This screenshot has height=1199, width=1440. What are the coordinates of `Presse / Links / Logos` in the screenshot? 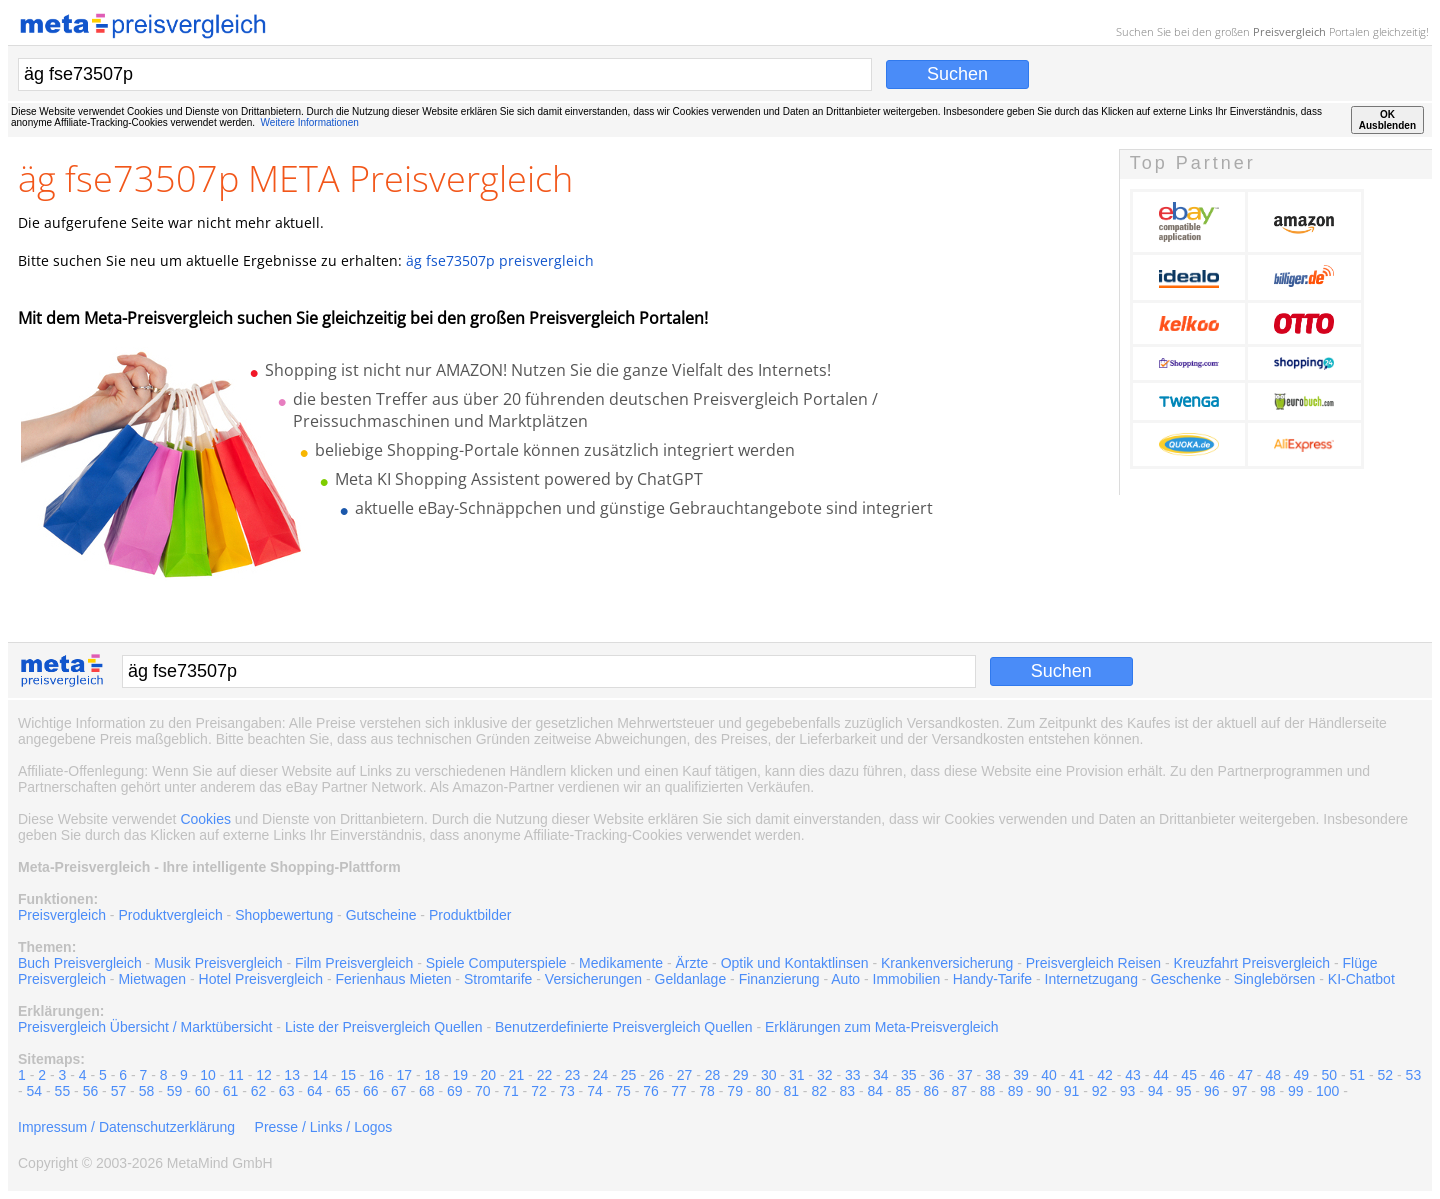 It's located at (324, 1127).